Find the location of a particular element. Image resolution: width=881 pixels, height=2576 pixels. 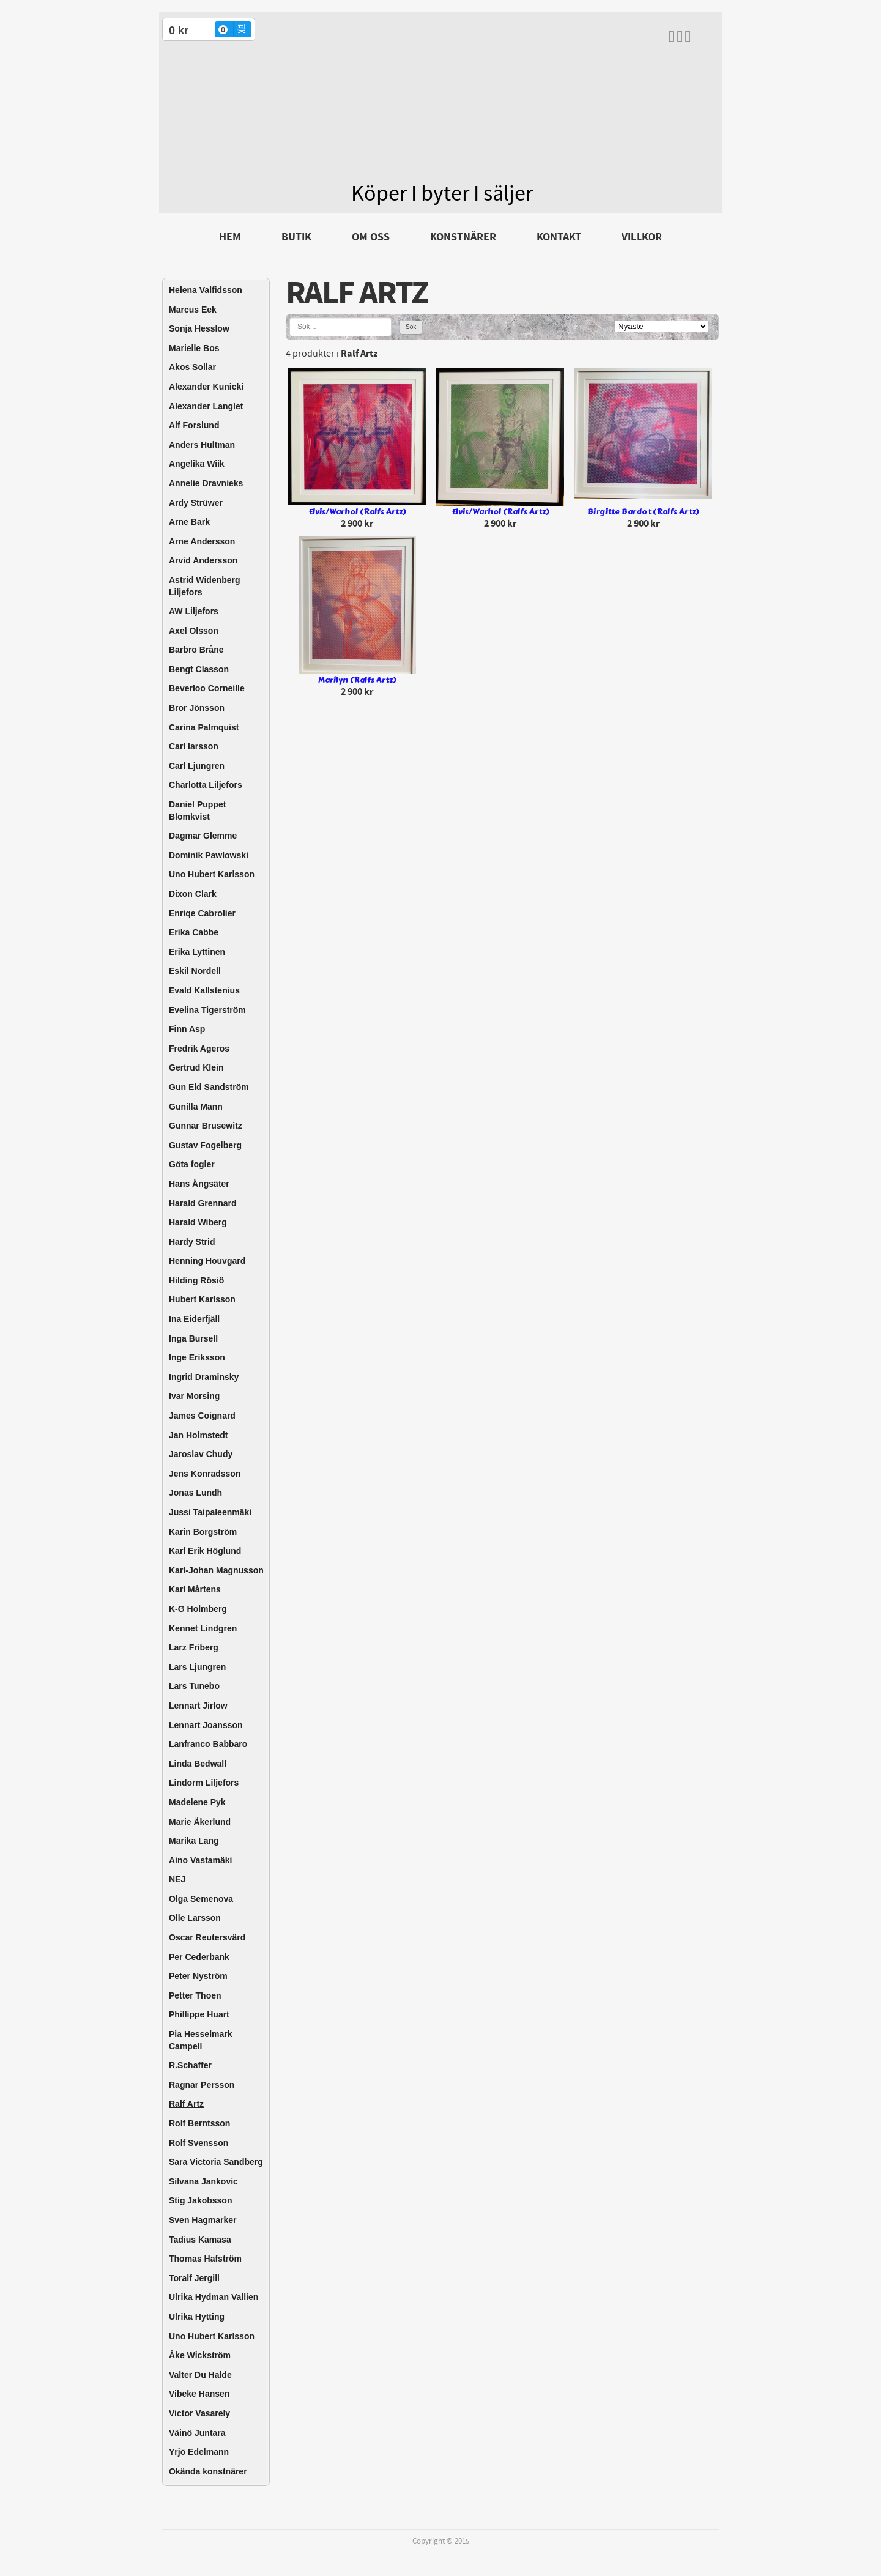

Evald Kallstenius is located at coordinates (204, 990).